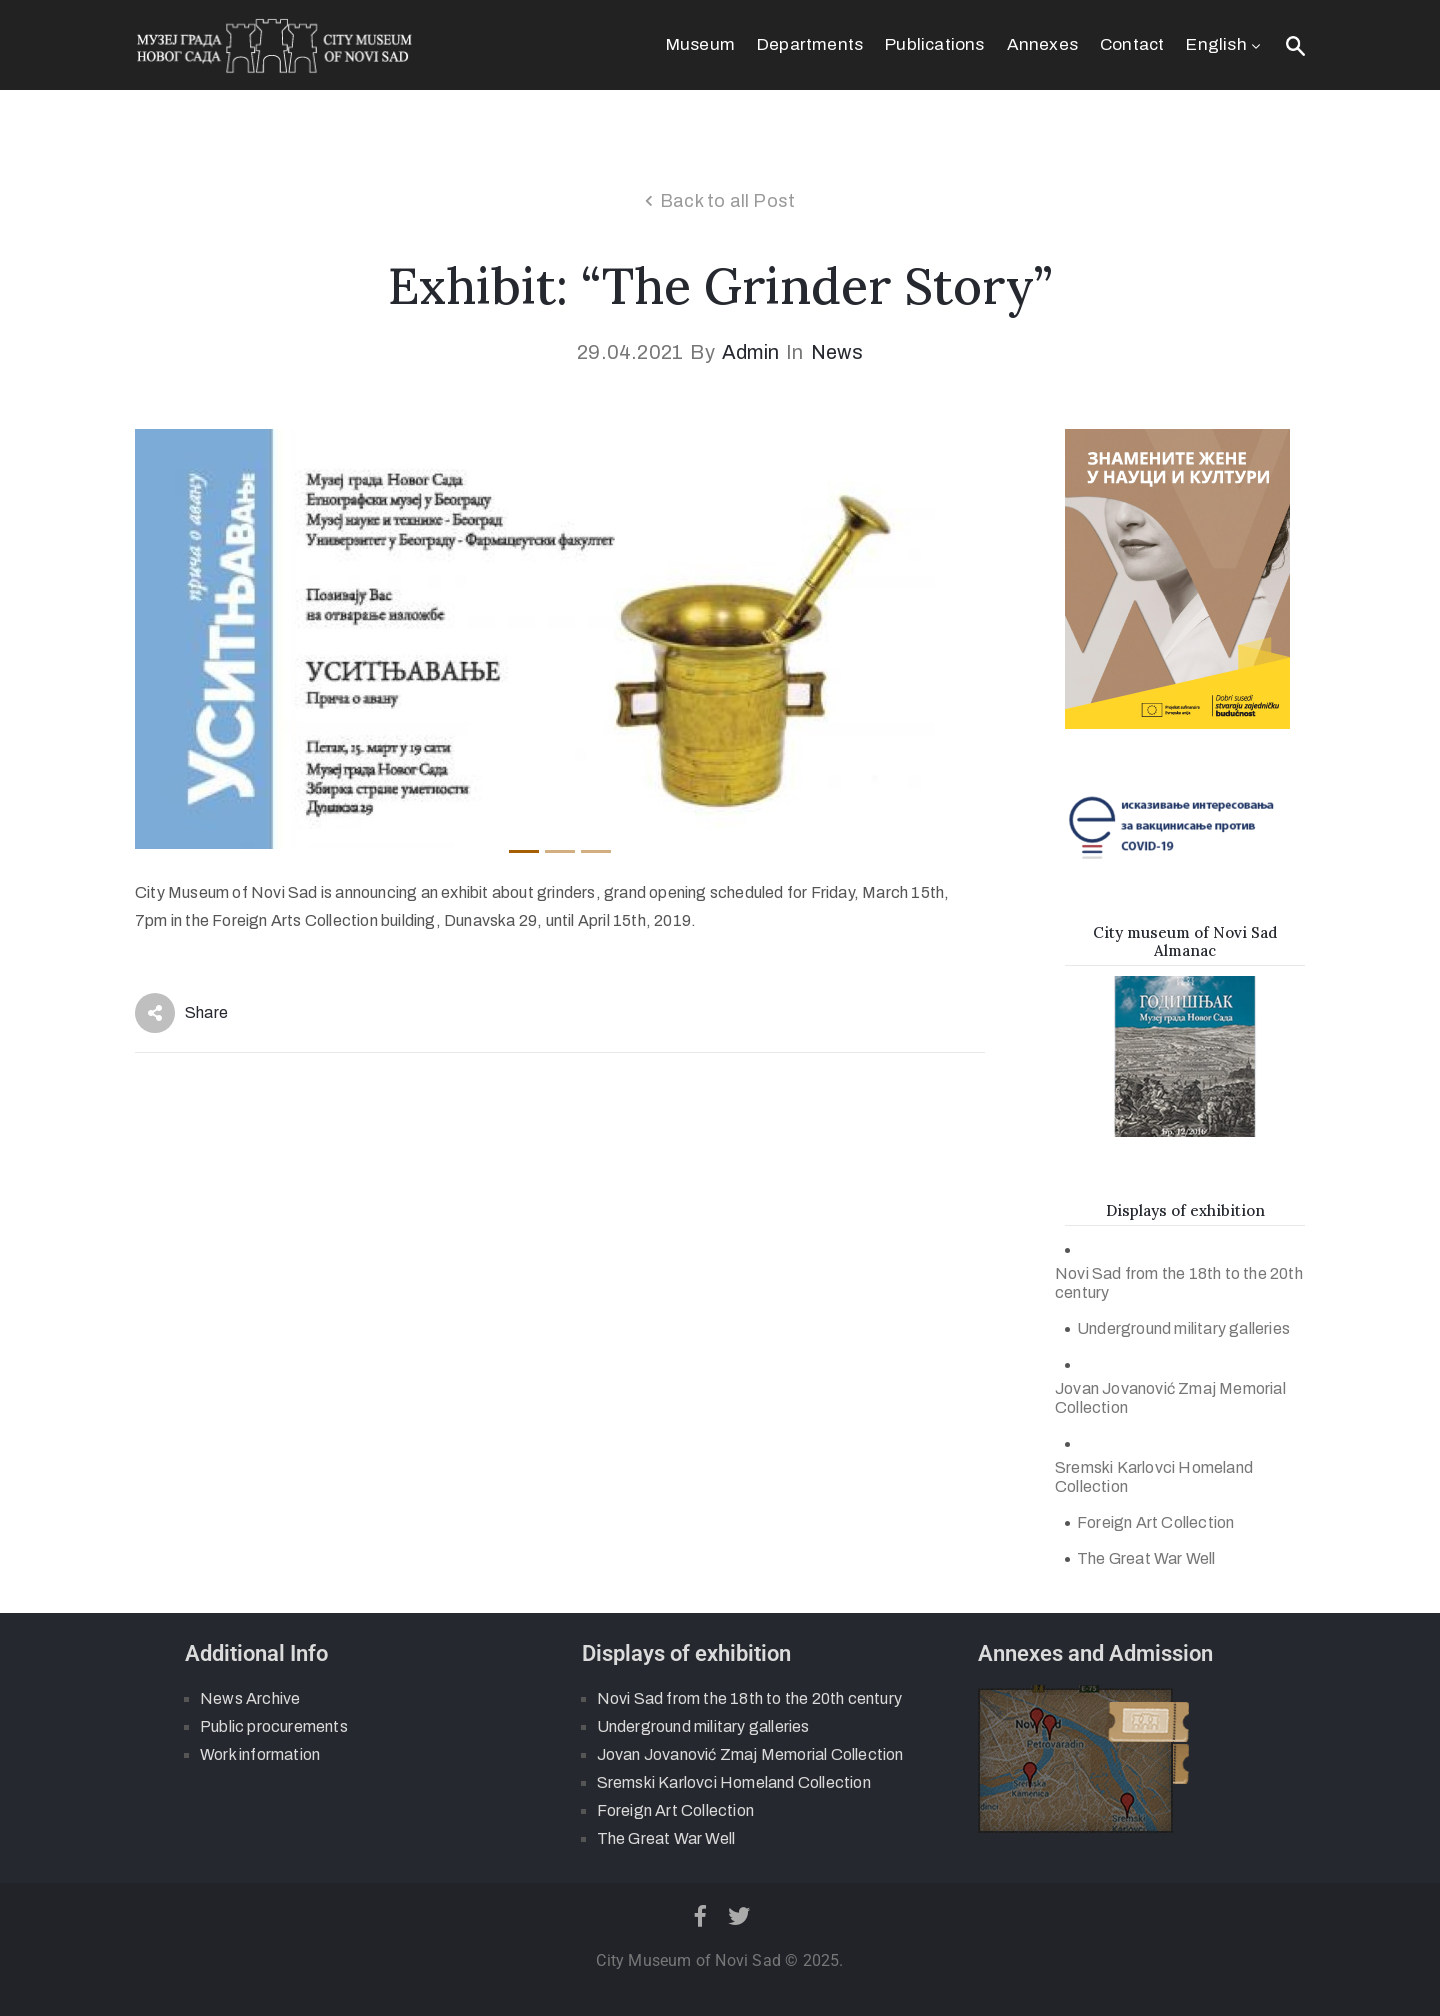  Describe the element at coordinates (1155, 1522) in the screenshot. I see `Foreign Art Collection` at that location.